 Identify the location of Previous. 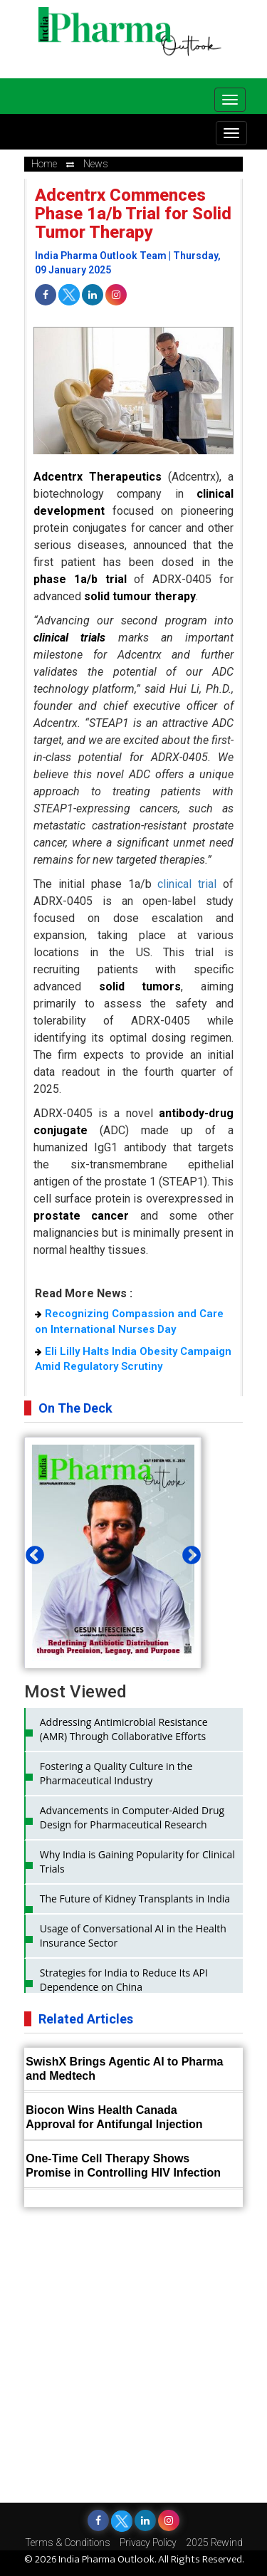
(31, 1552).